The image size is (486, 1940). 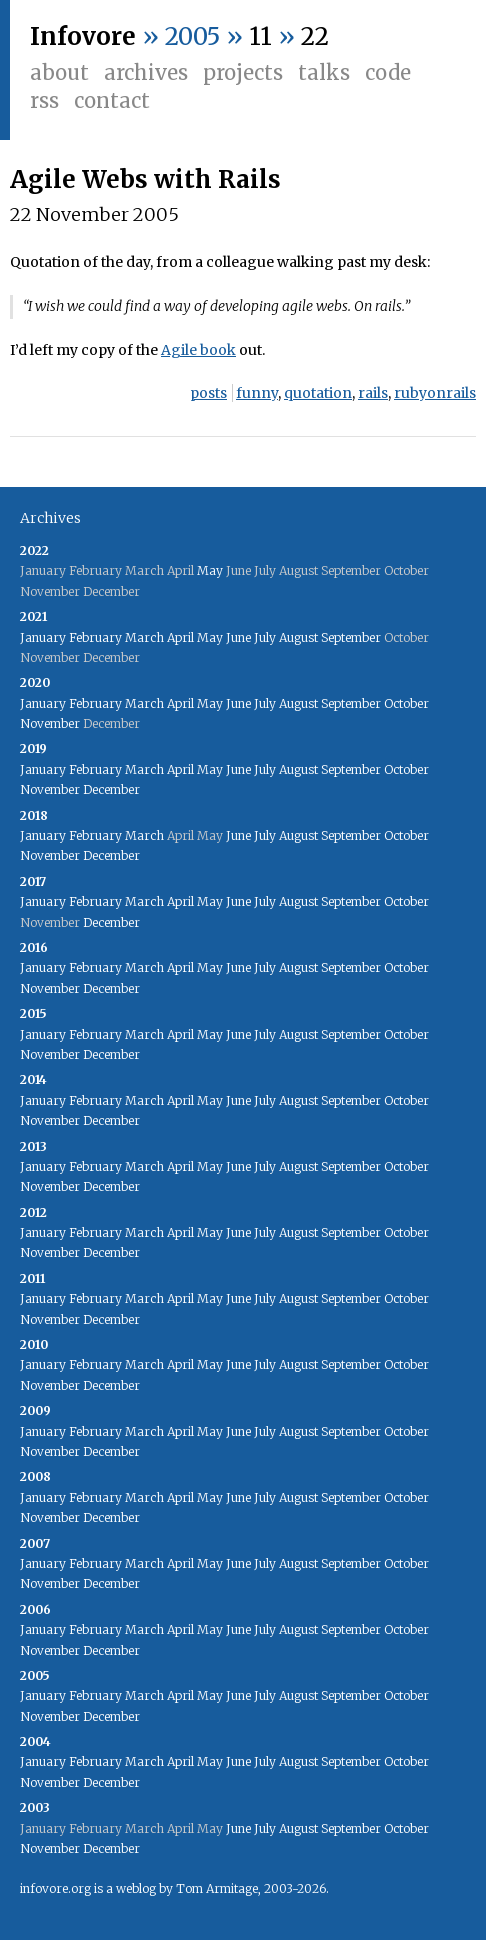 I want to click on January, so click(x=43, y=637).